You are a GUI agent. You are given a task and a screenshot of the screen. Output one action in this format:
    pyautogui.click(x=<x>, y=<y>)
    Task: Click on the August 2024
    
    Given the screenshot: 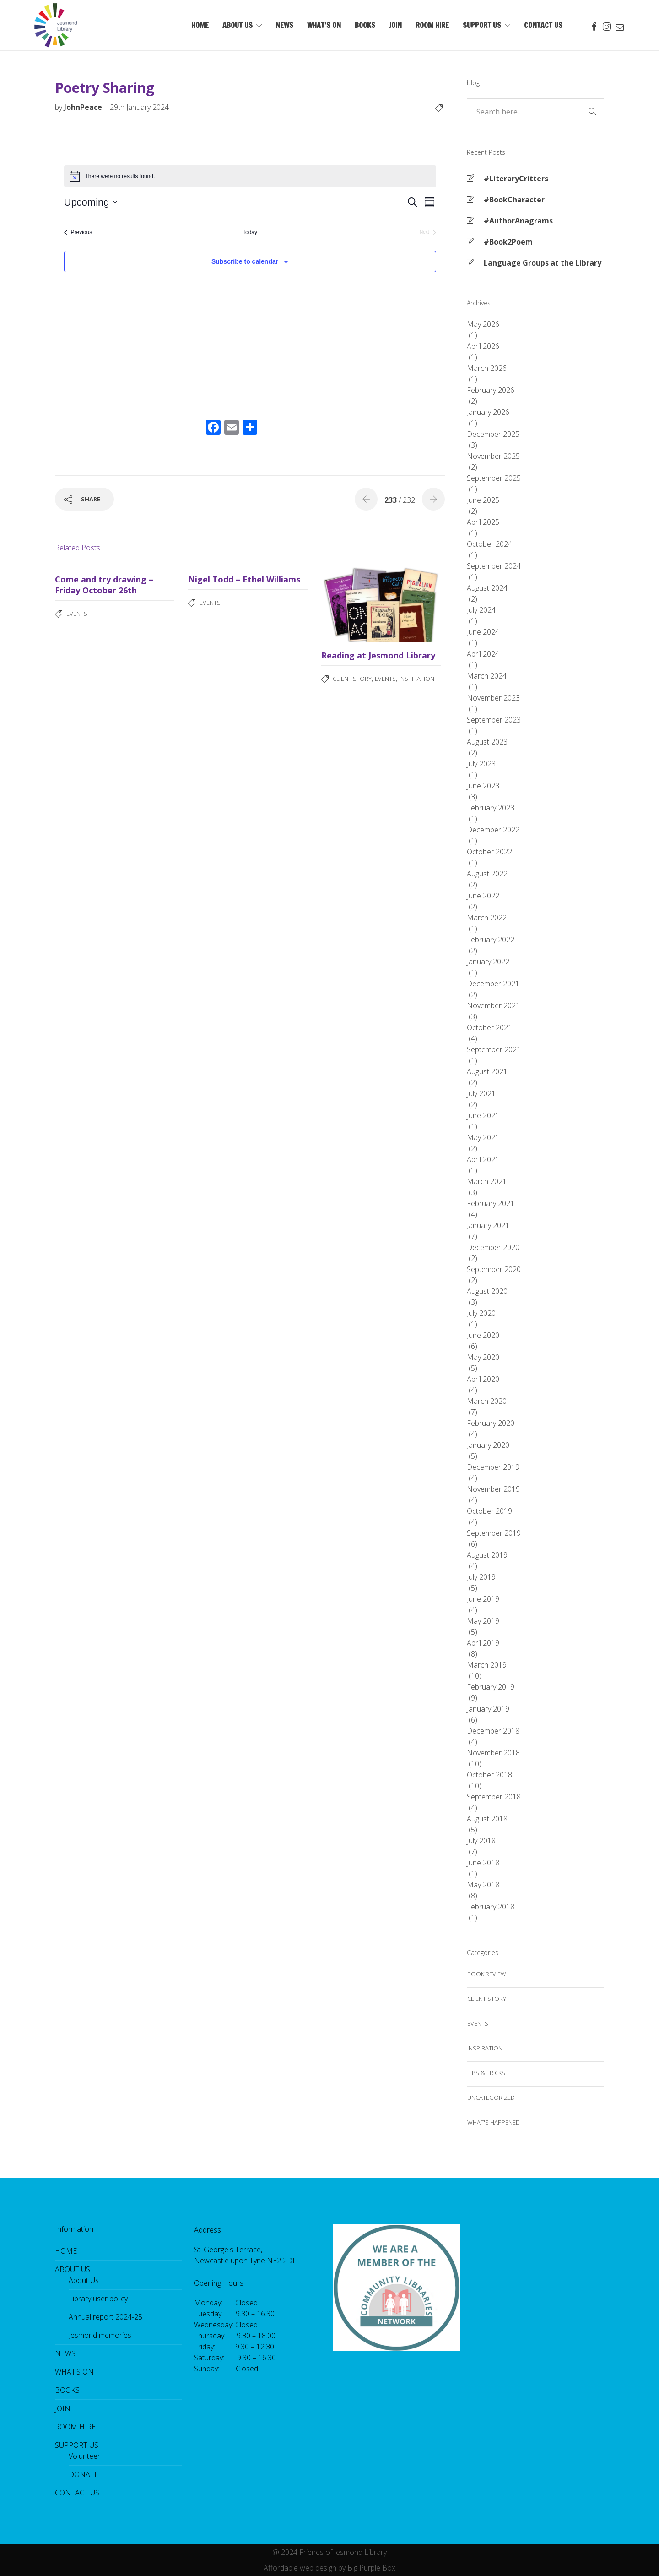 What is the action you would take?
    pyautogui.click(x=487, y=588)
    